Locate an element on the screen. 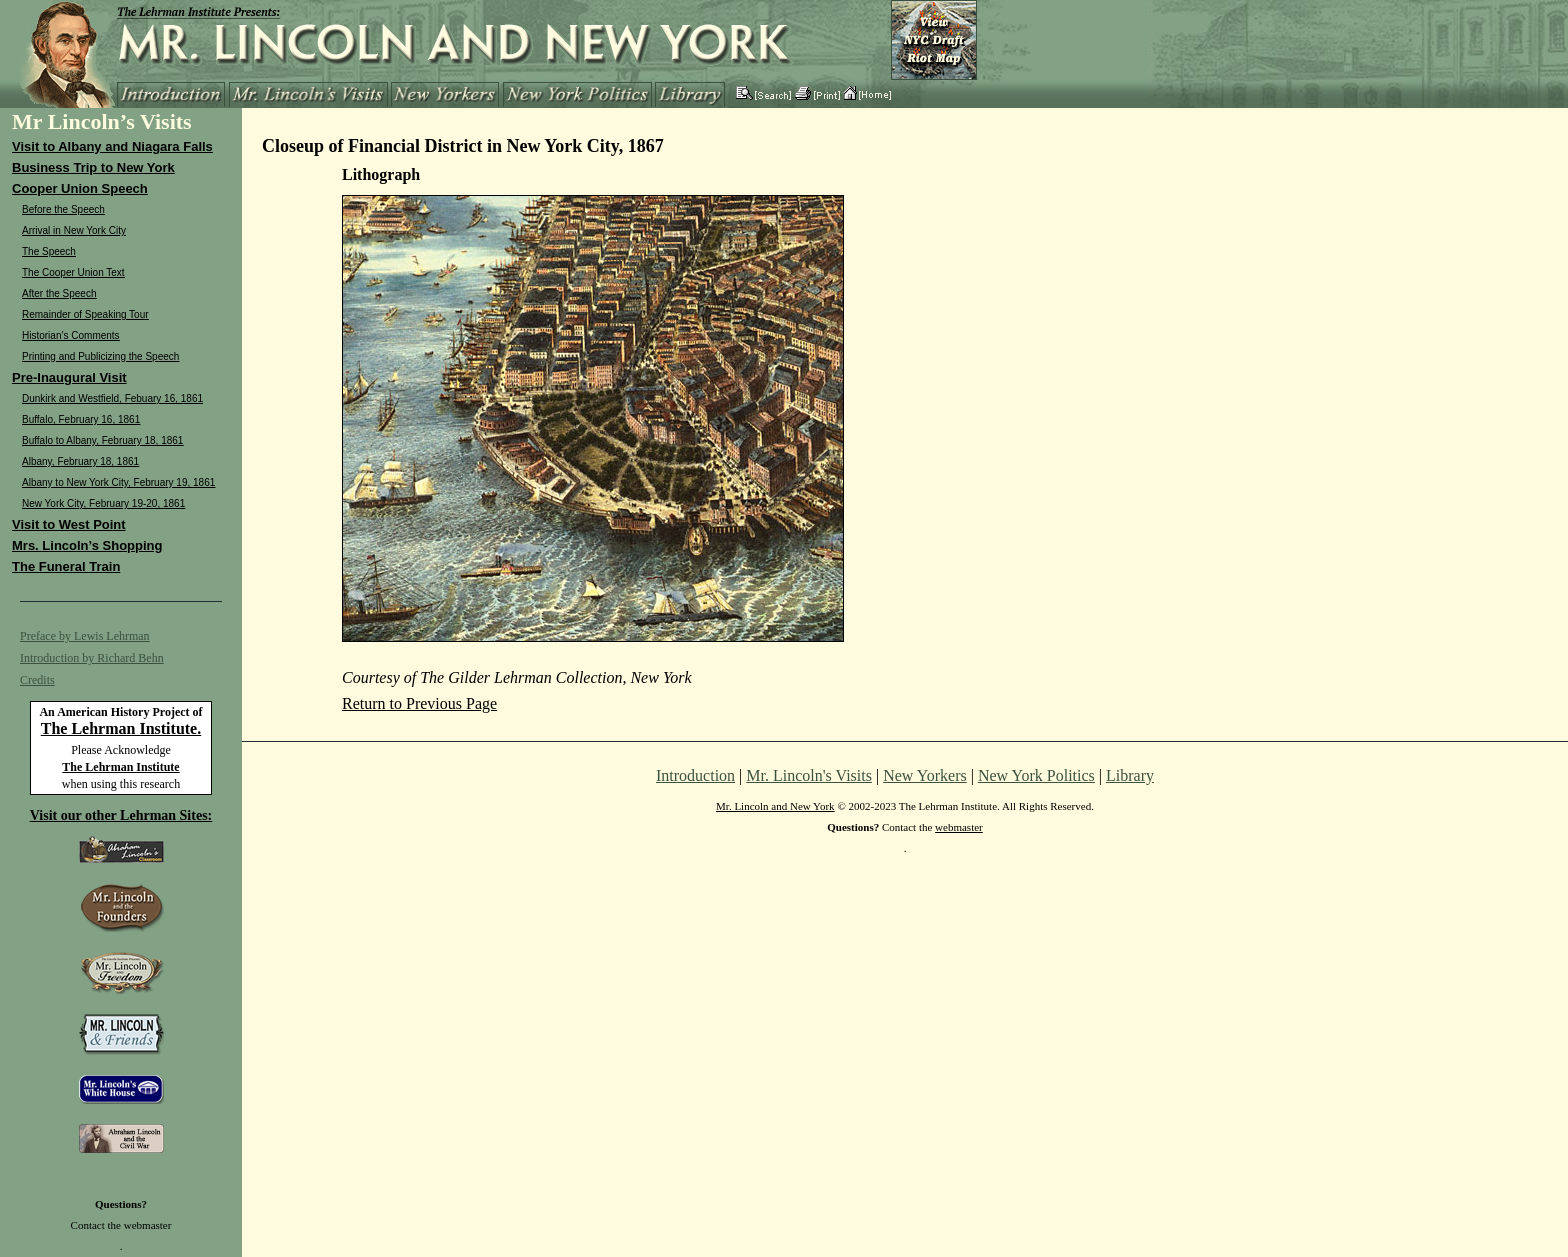  Albany, February 18, 1861 is located at coordinates (80, 461).